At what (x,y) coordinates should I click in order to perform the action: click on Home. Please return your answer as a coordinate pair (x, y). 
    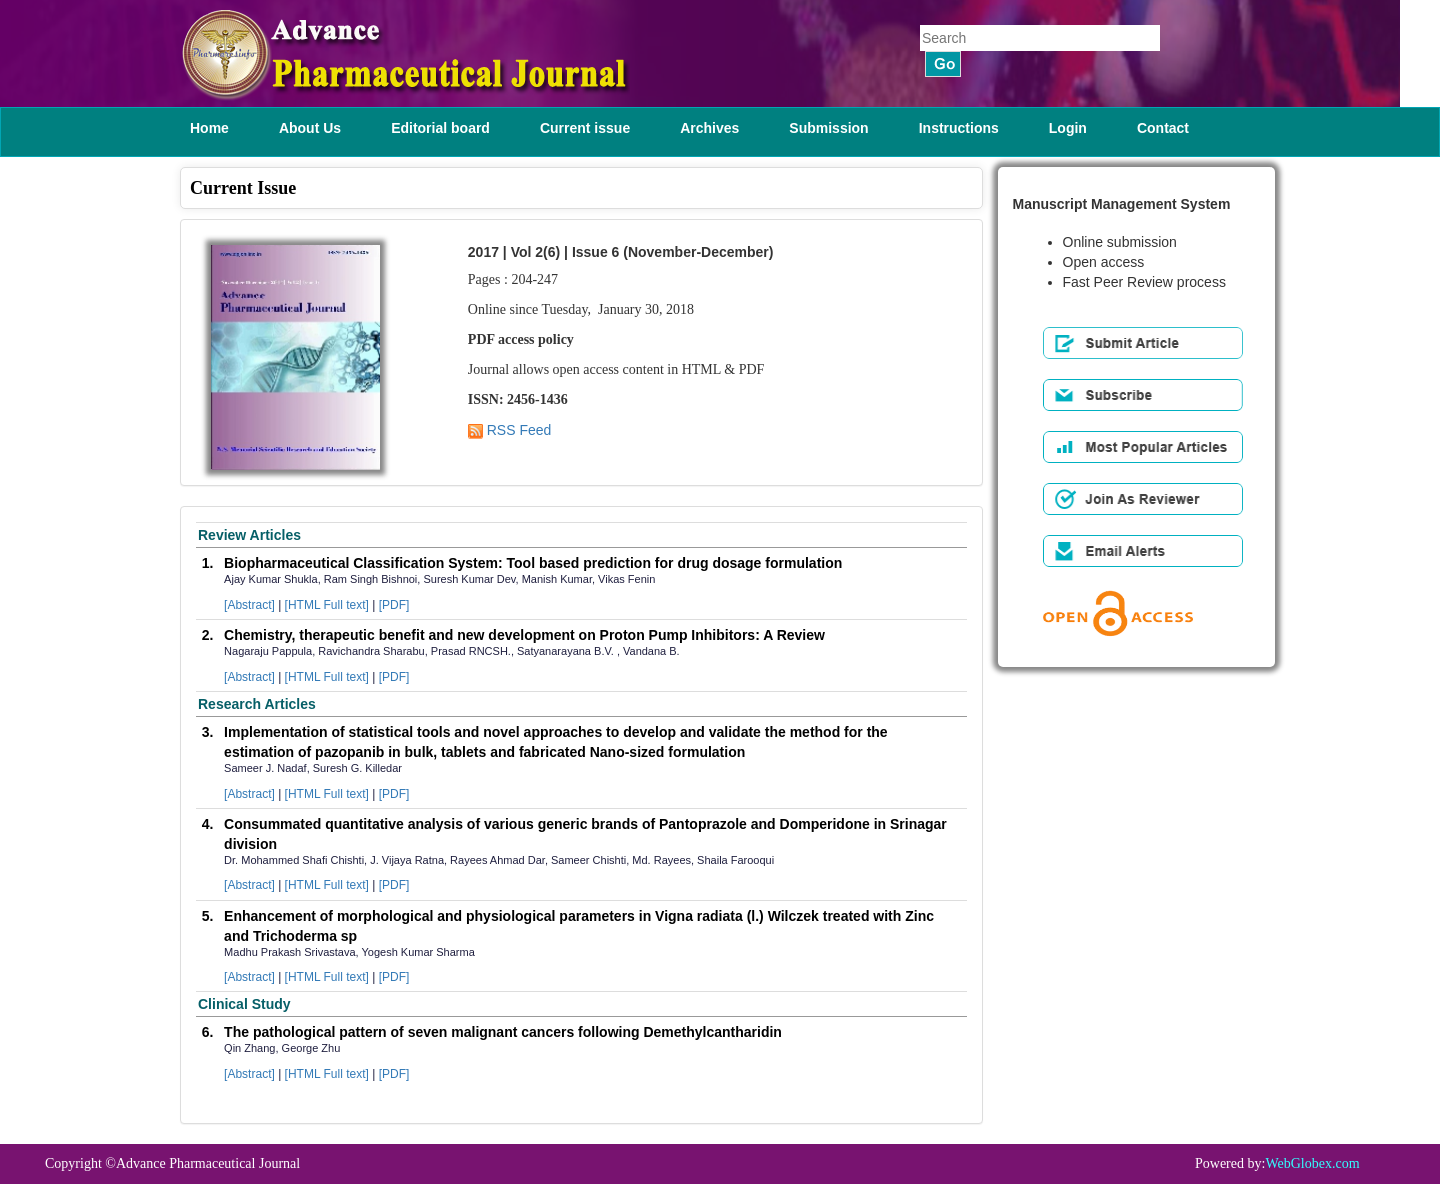
    Looking at the image, I should click on (209, 128).